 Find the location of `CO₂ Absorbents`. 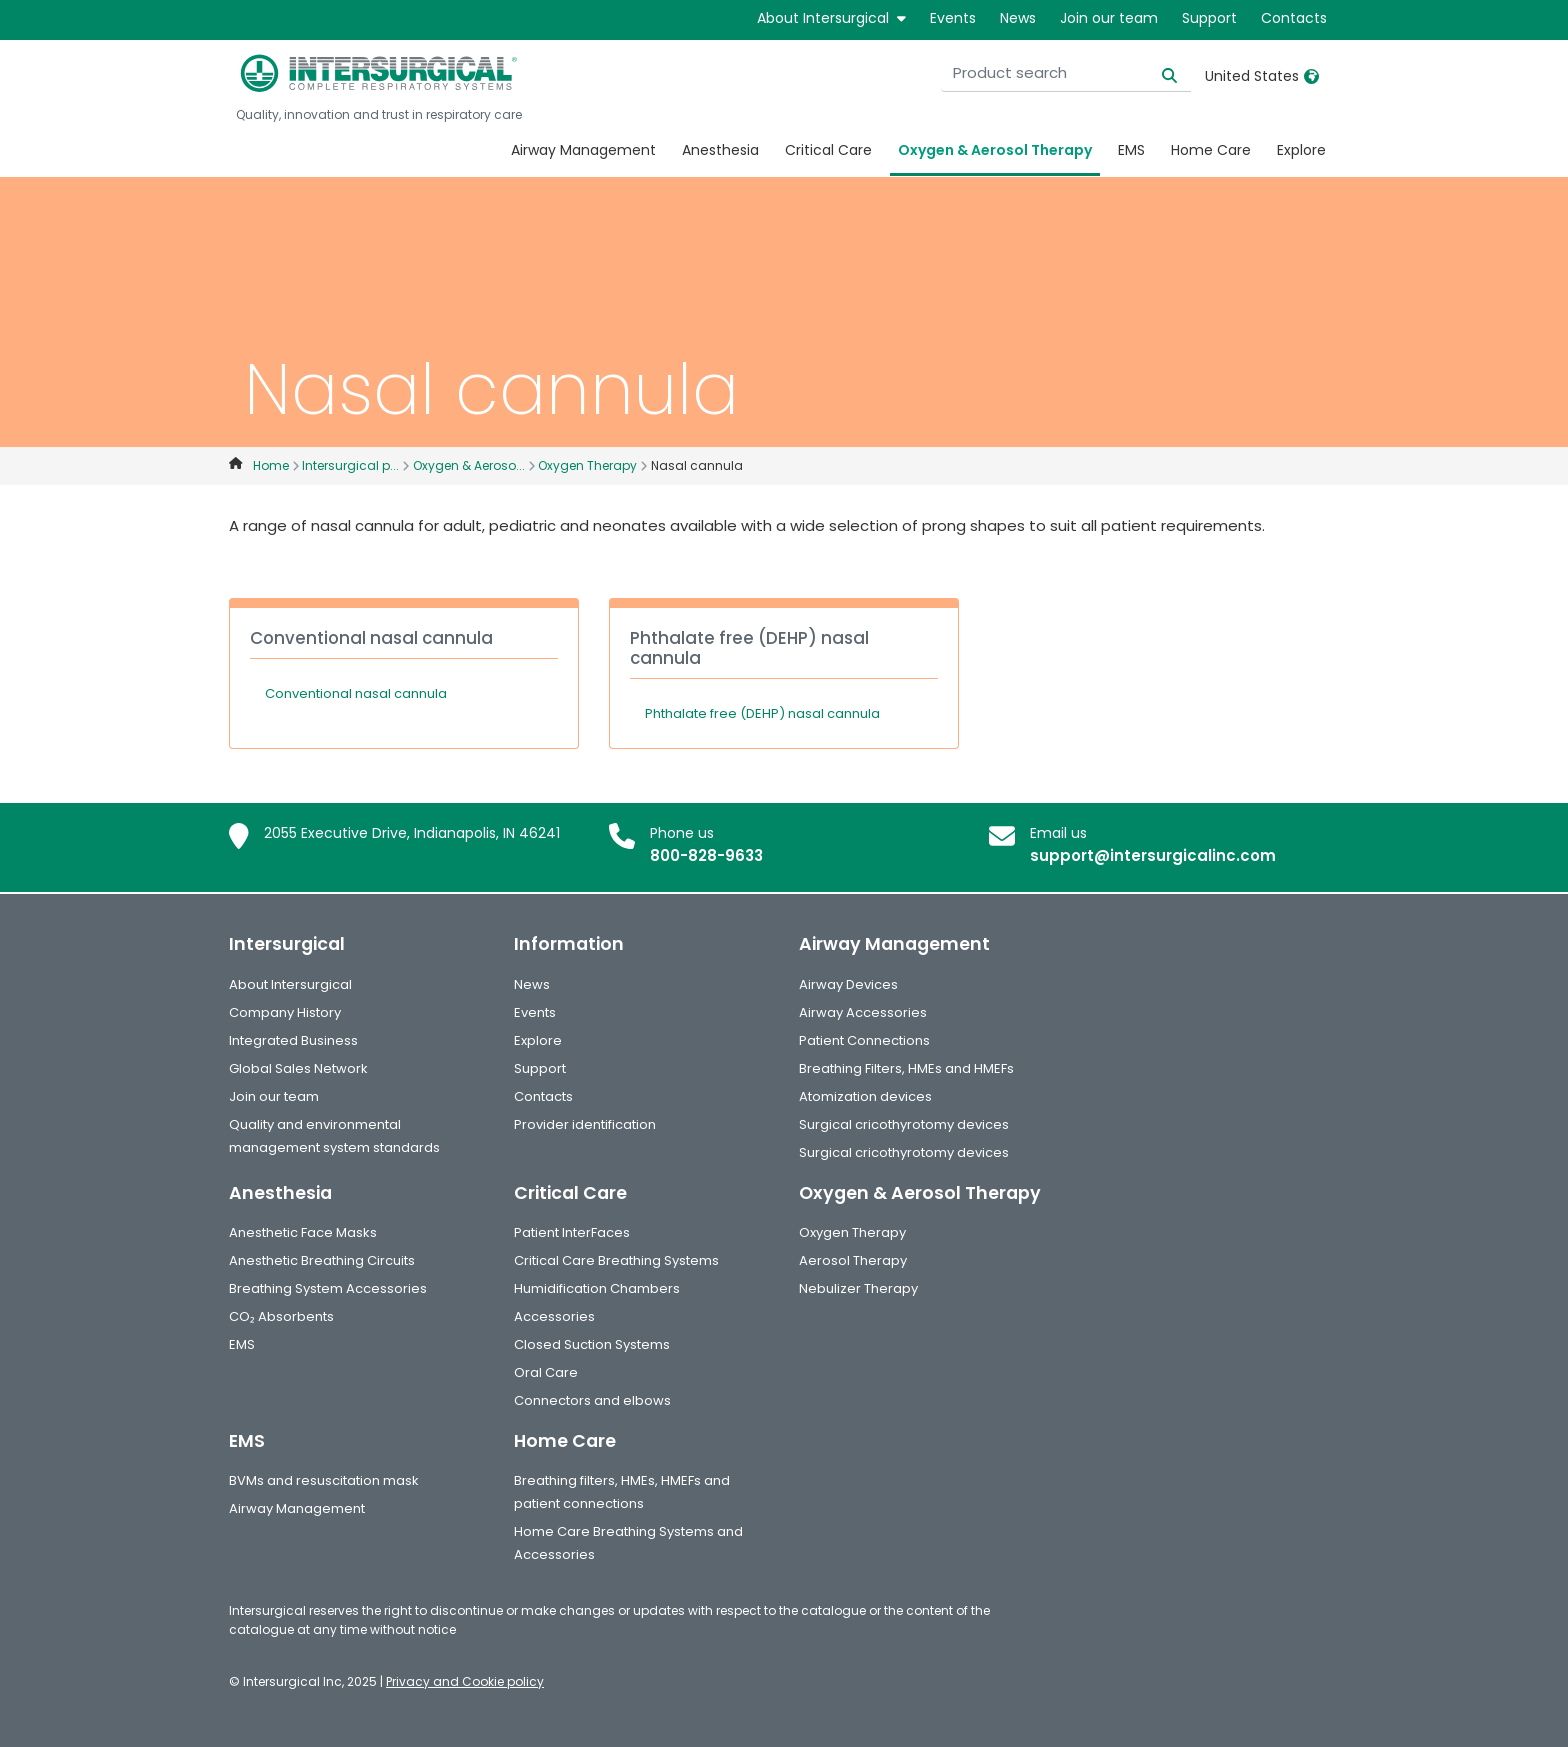

CO₂ Absorbents is located at coordinates (281, 1316).